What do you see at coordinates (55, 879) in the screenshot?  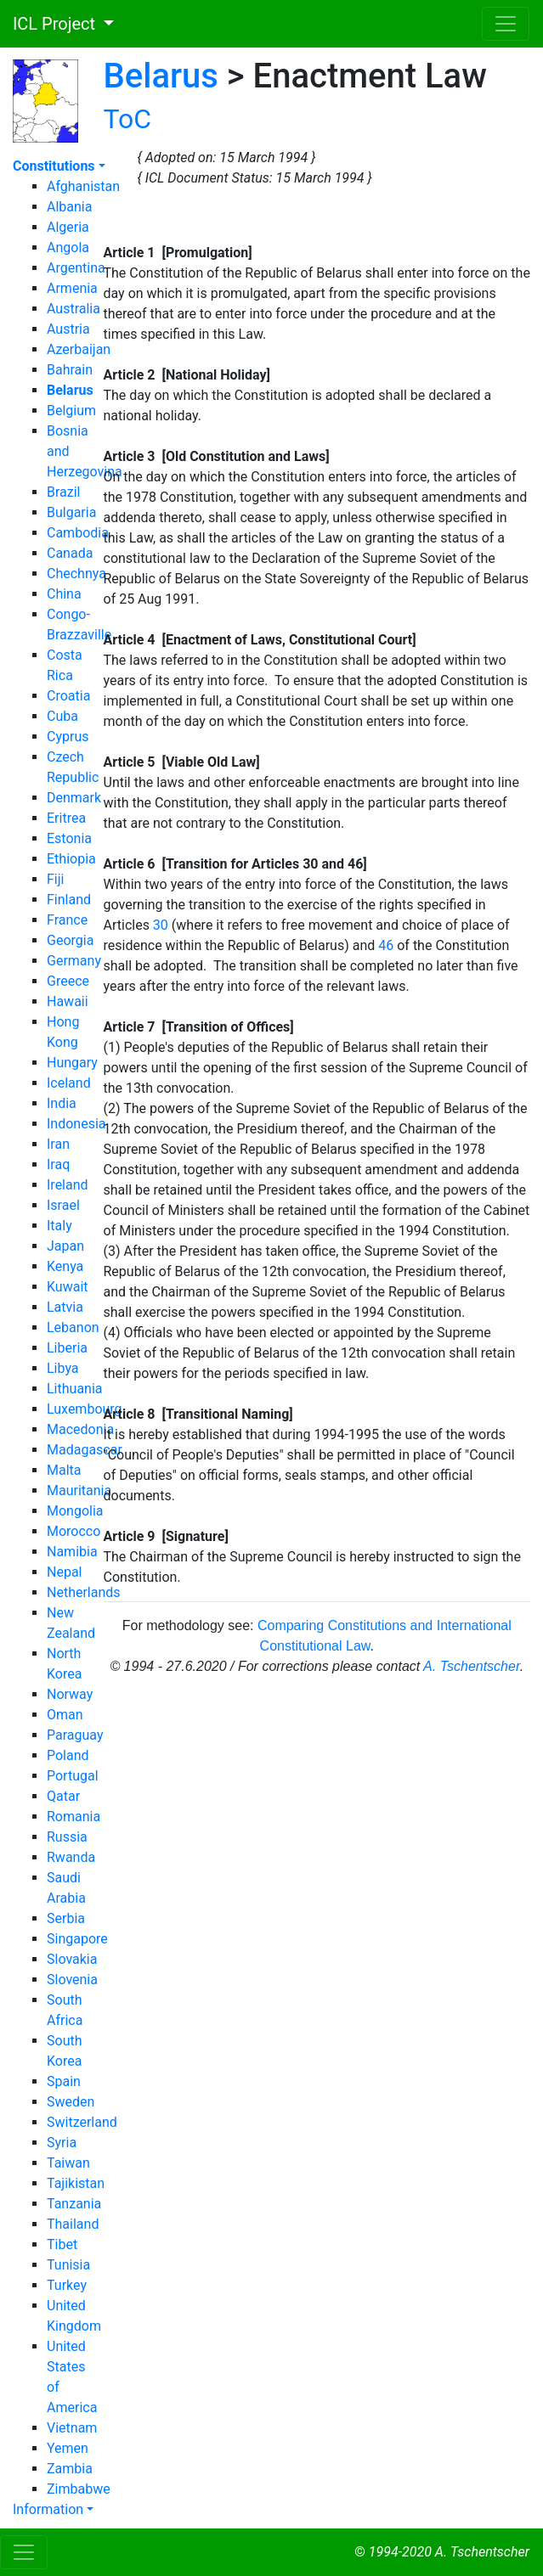 I see `Fiji` at bounding box center [55, 879].